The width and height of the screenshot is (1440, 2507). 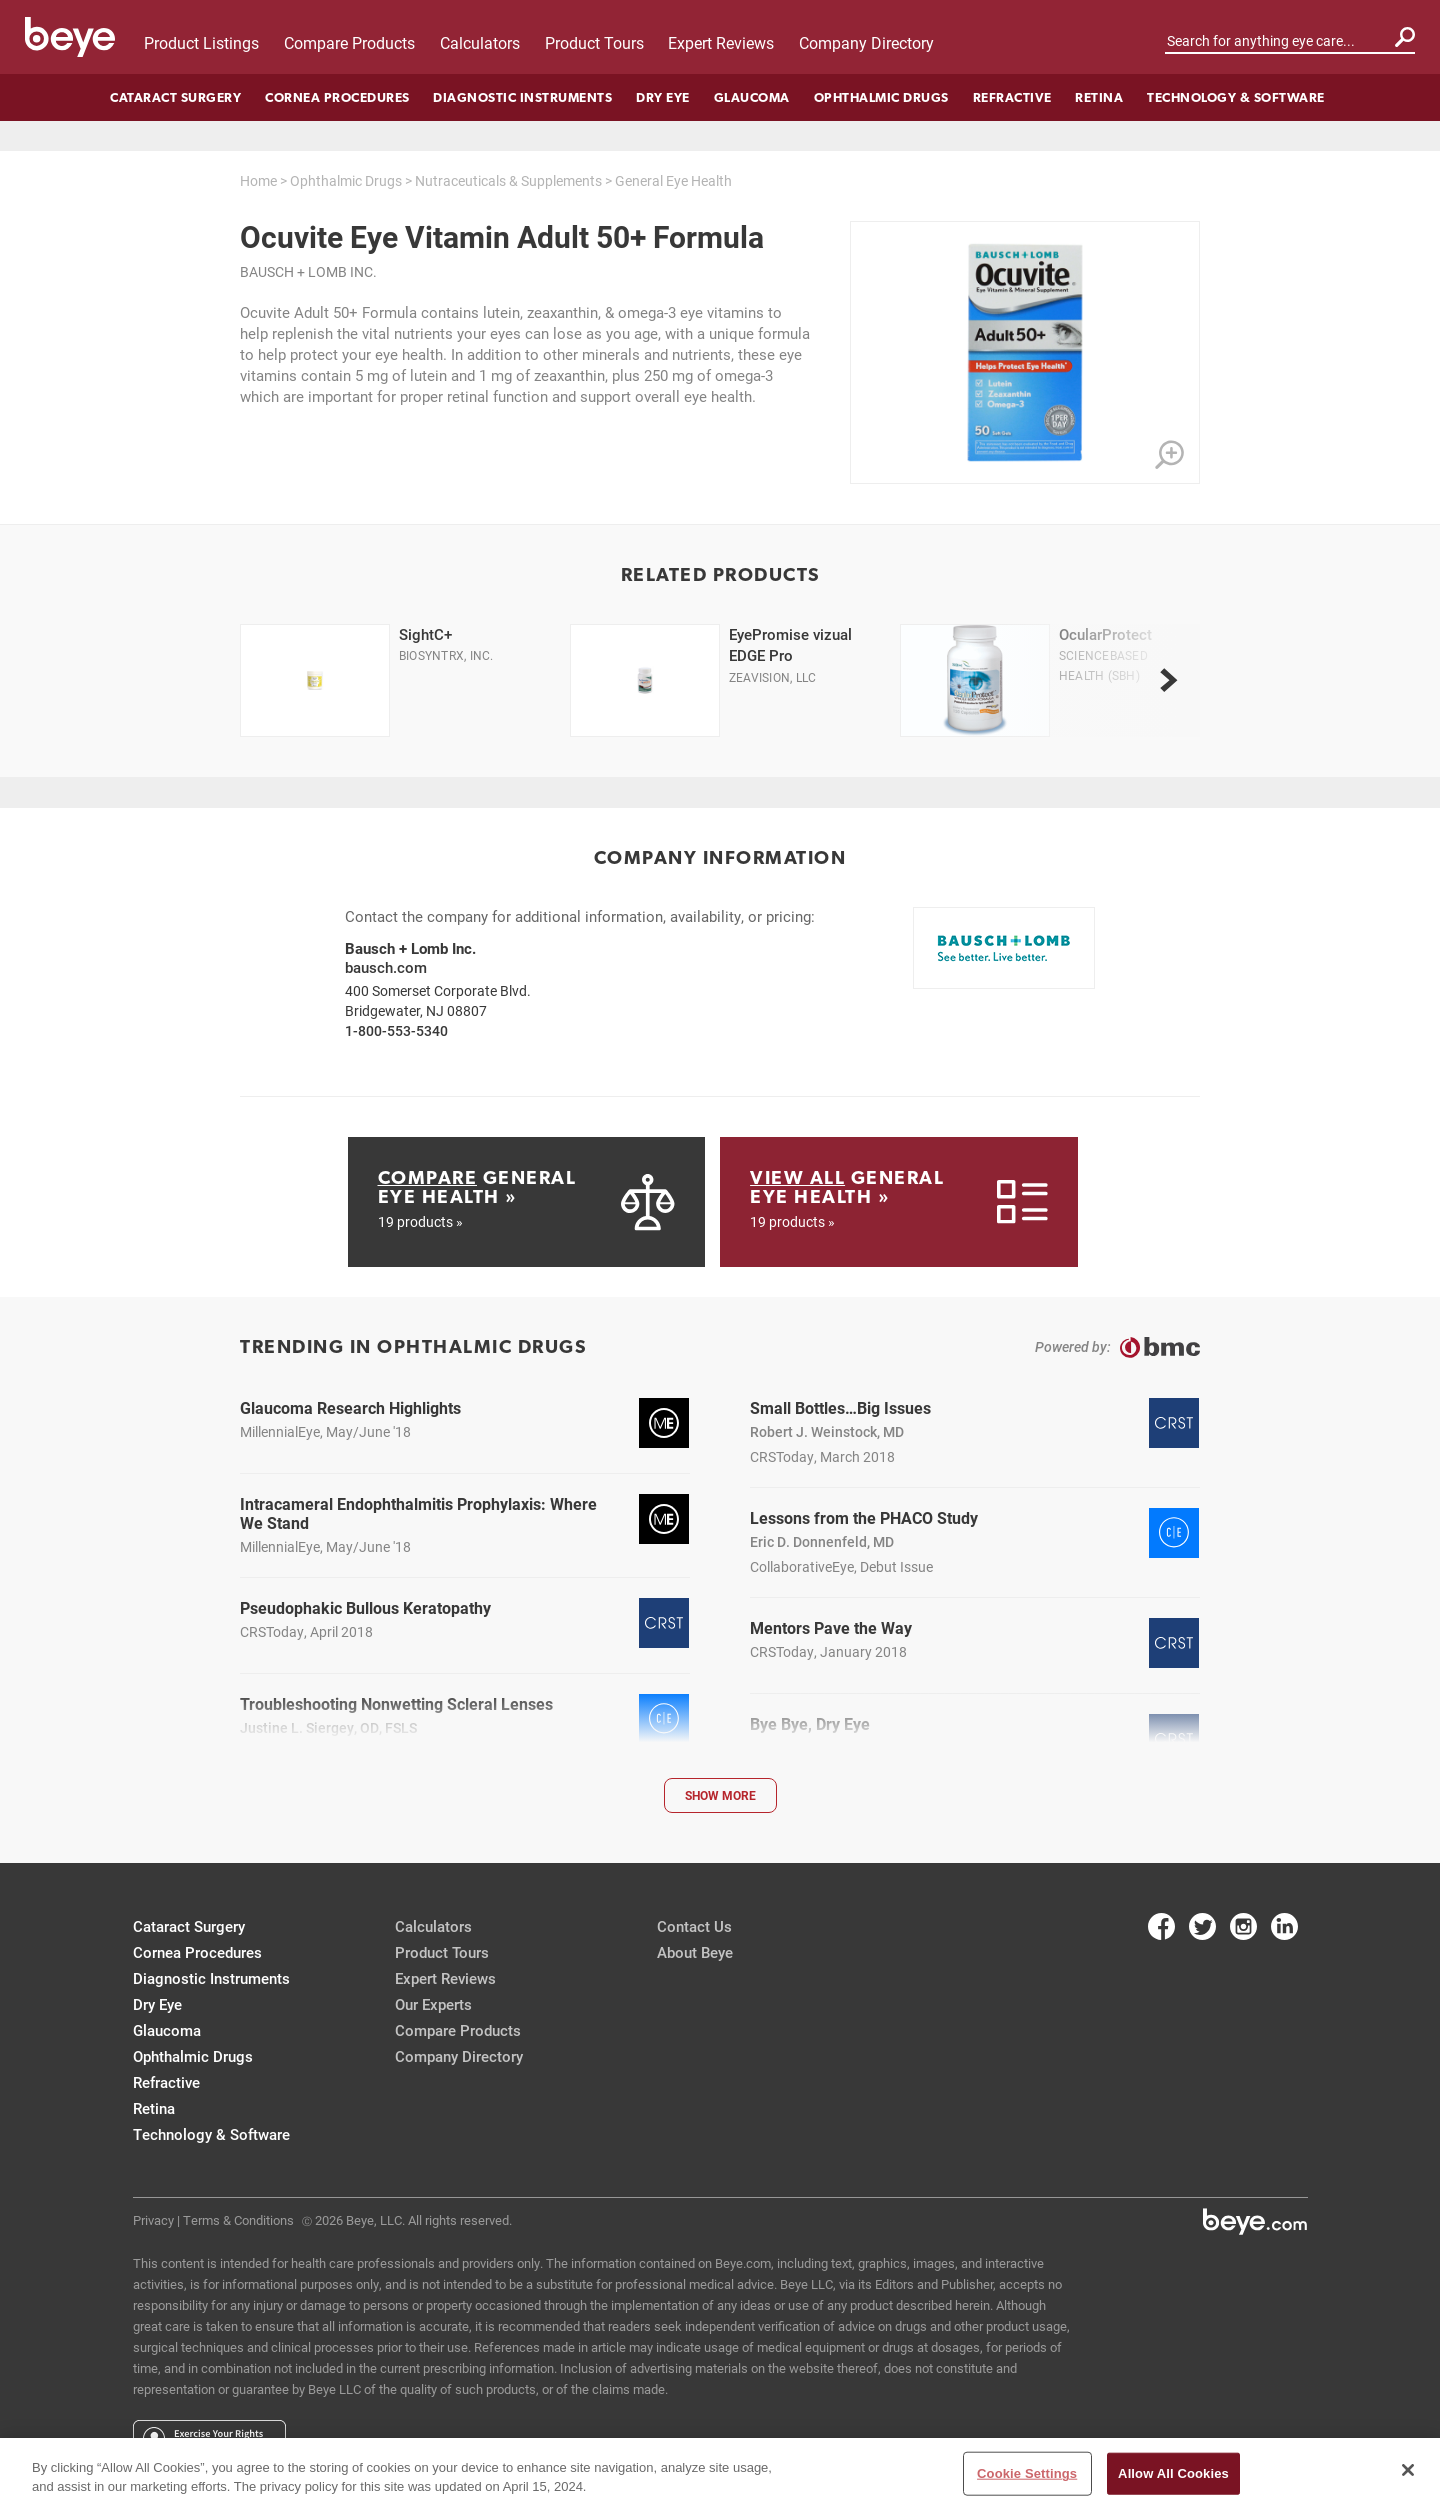 What do you see at coordinates (752, 97) in the screenshot?
I see `Glaucoma` at bounding box center [752, 97].